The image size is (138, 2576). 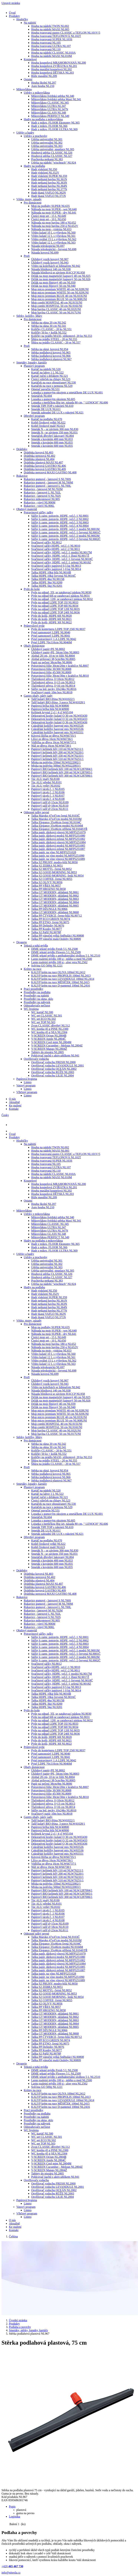 What do you see at coordinates (55, 892) in the screenshot?
I see `Taška GT MODERN, skládaná NL9061` at bounding box center [55, 892].